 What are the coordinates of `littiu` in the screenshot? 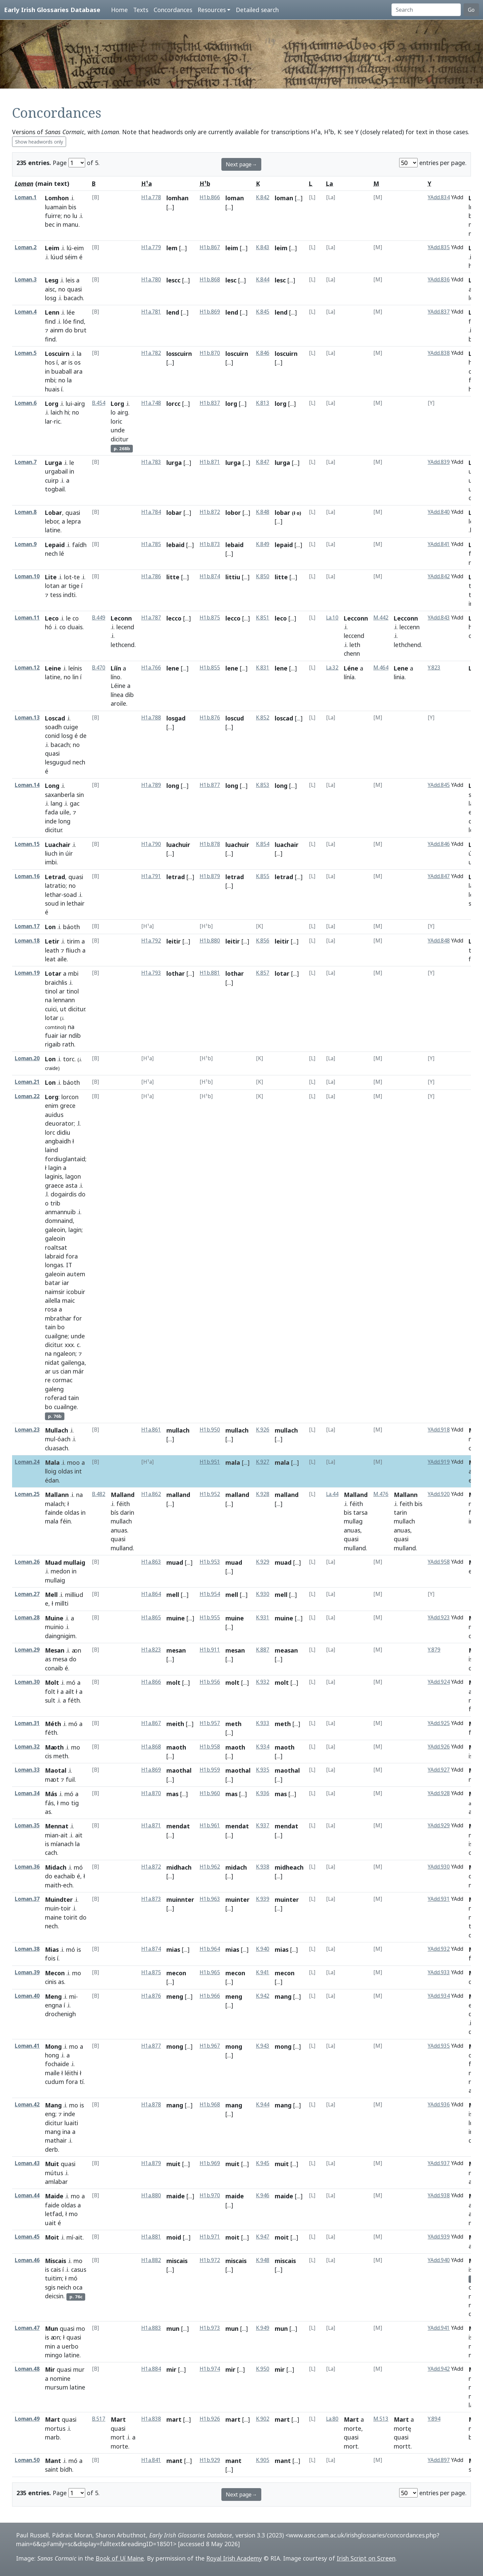 It's located at (232, 577).